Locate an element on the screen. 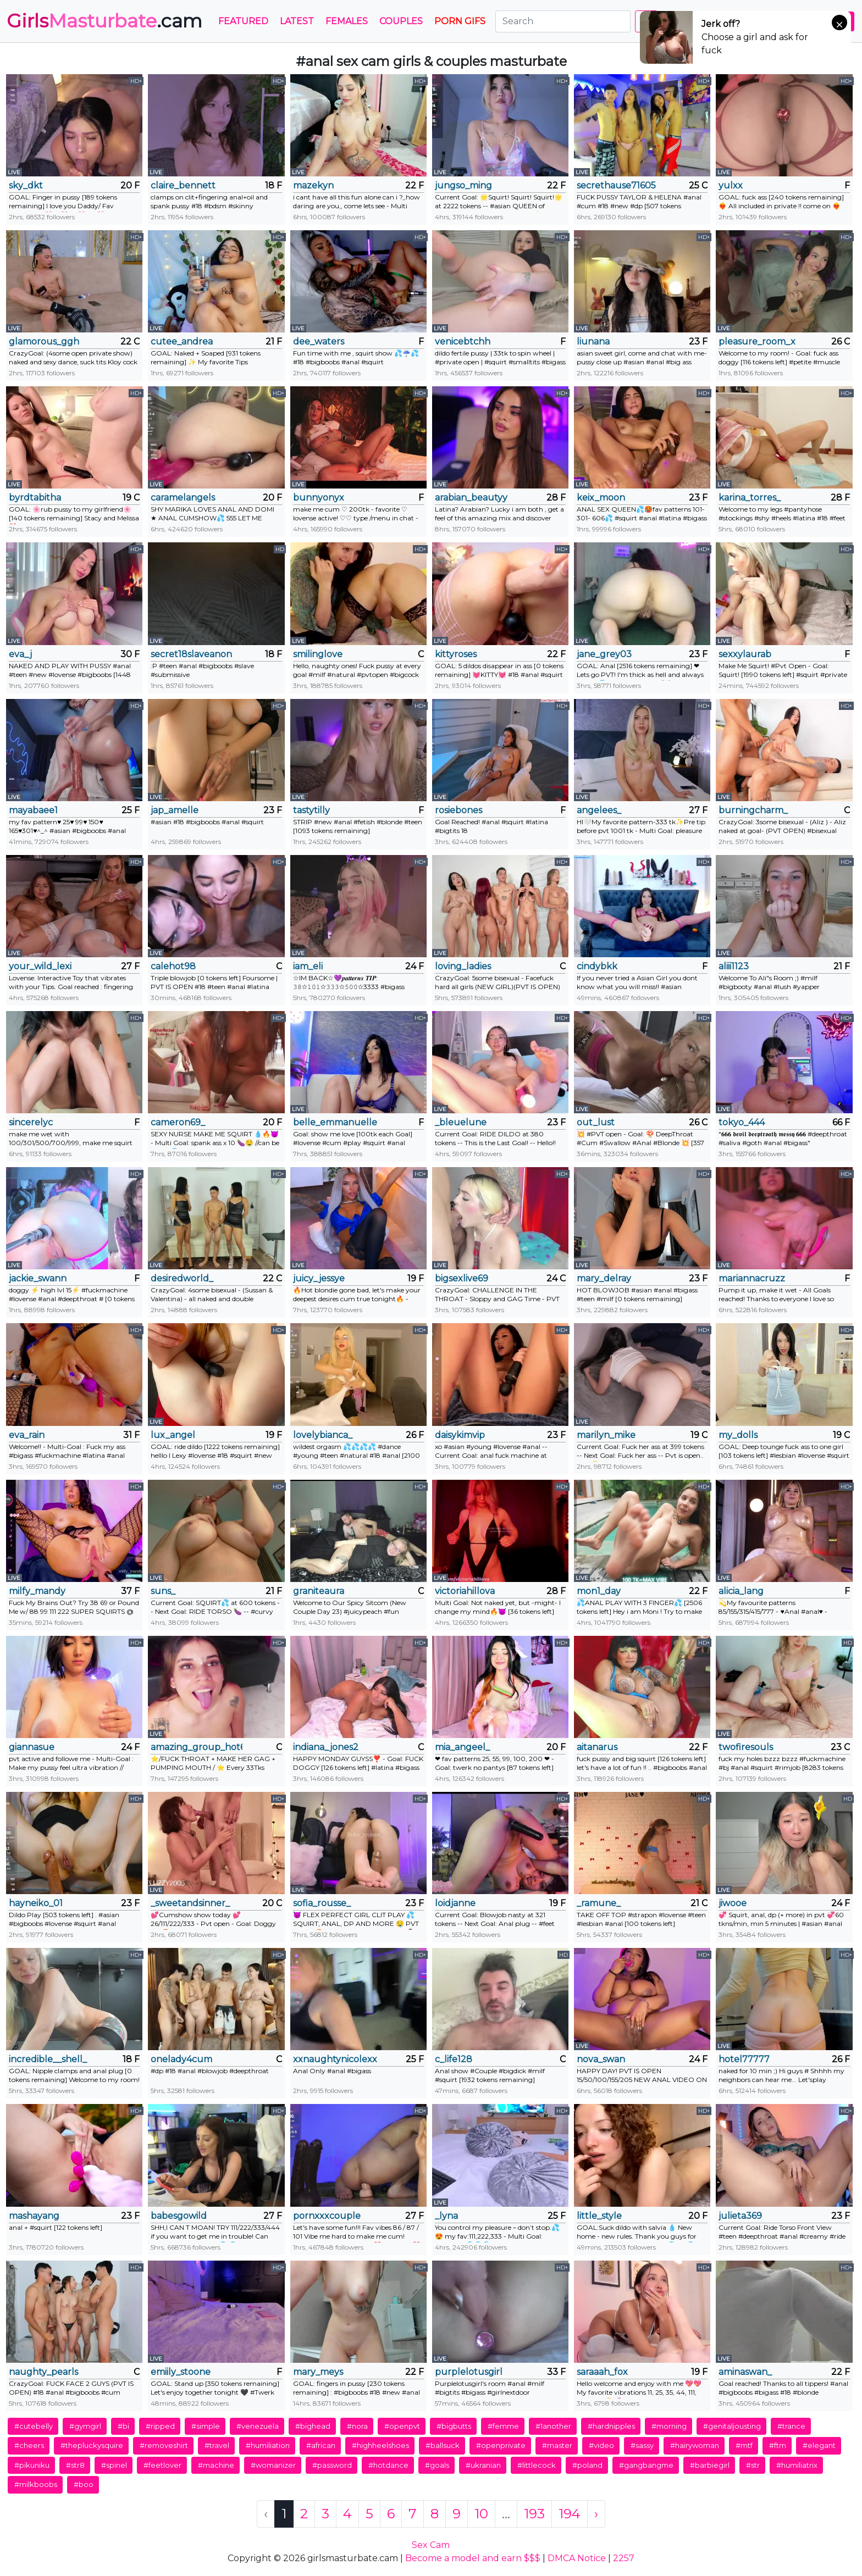 The image size is (862, 2576). caramelangels is located at coordinates (183, 497).